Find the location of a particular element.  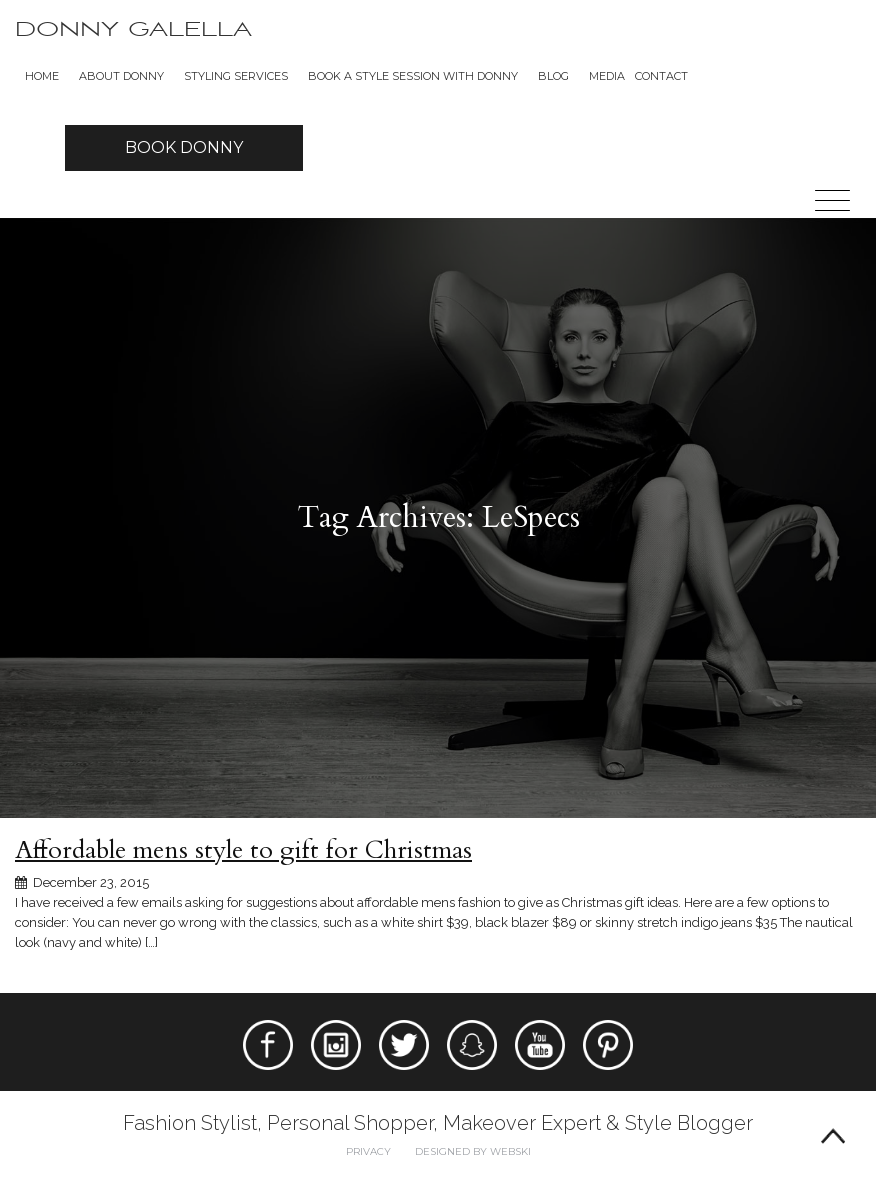

BOOK A STYLE SESSION WITH DONNY is located at coordinates (413, 76).